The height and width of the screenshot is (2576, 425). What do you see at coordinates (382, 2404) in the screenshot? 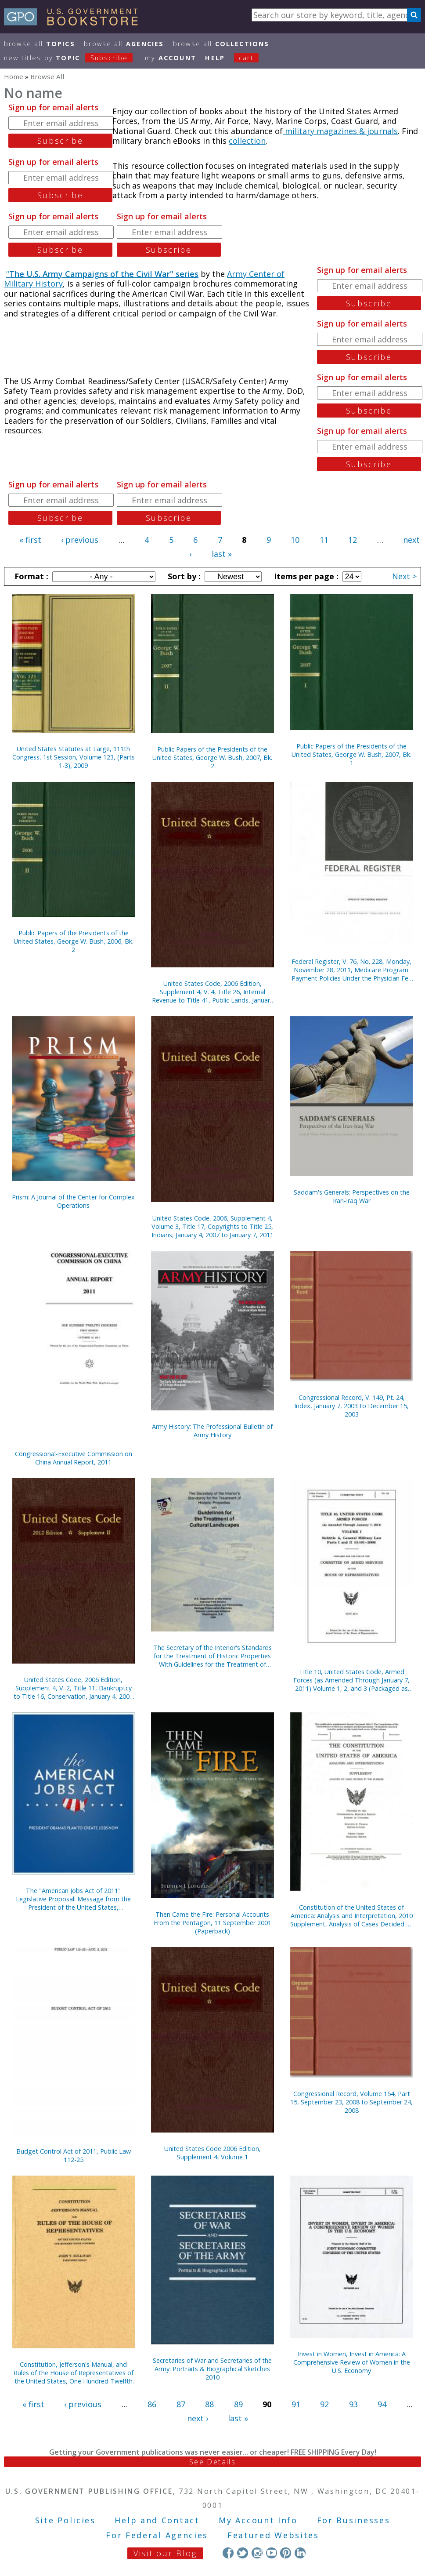
I see `94` at bounding box center [382, 2404].